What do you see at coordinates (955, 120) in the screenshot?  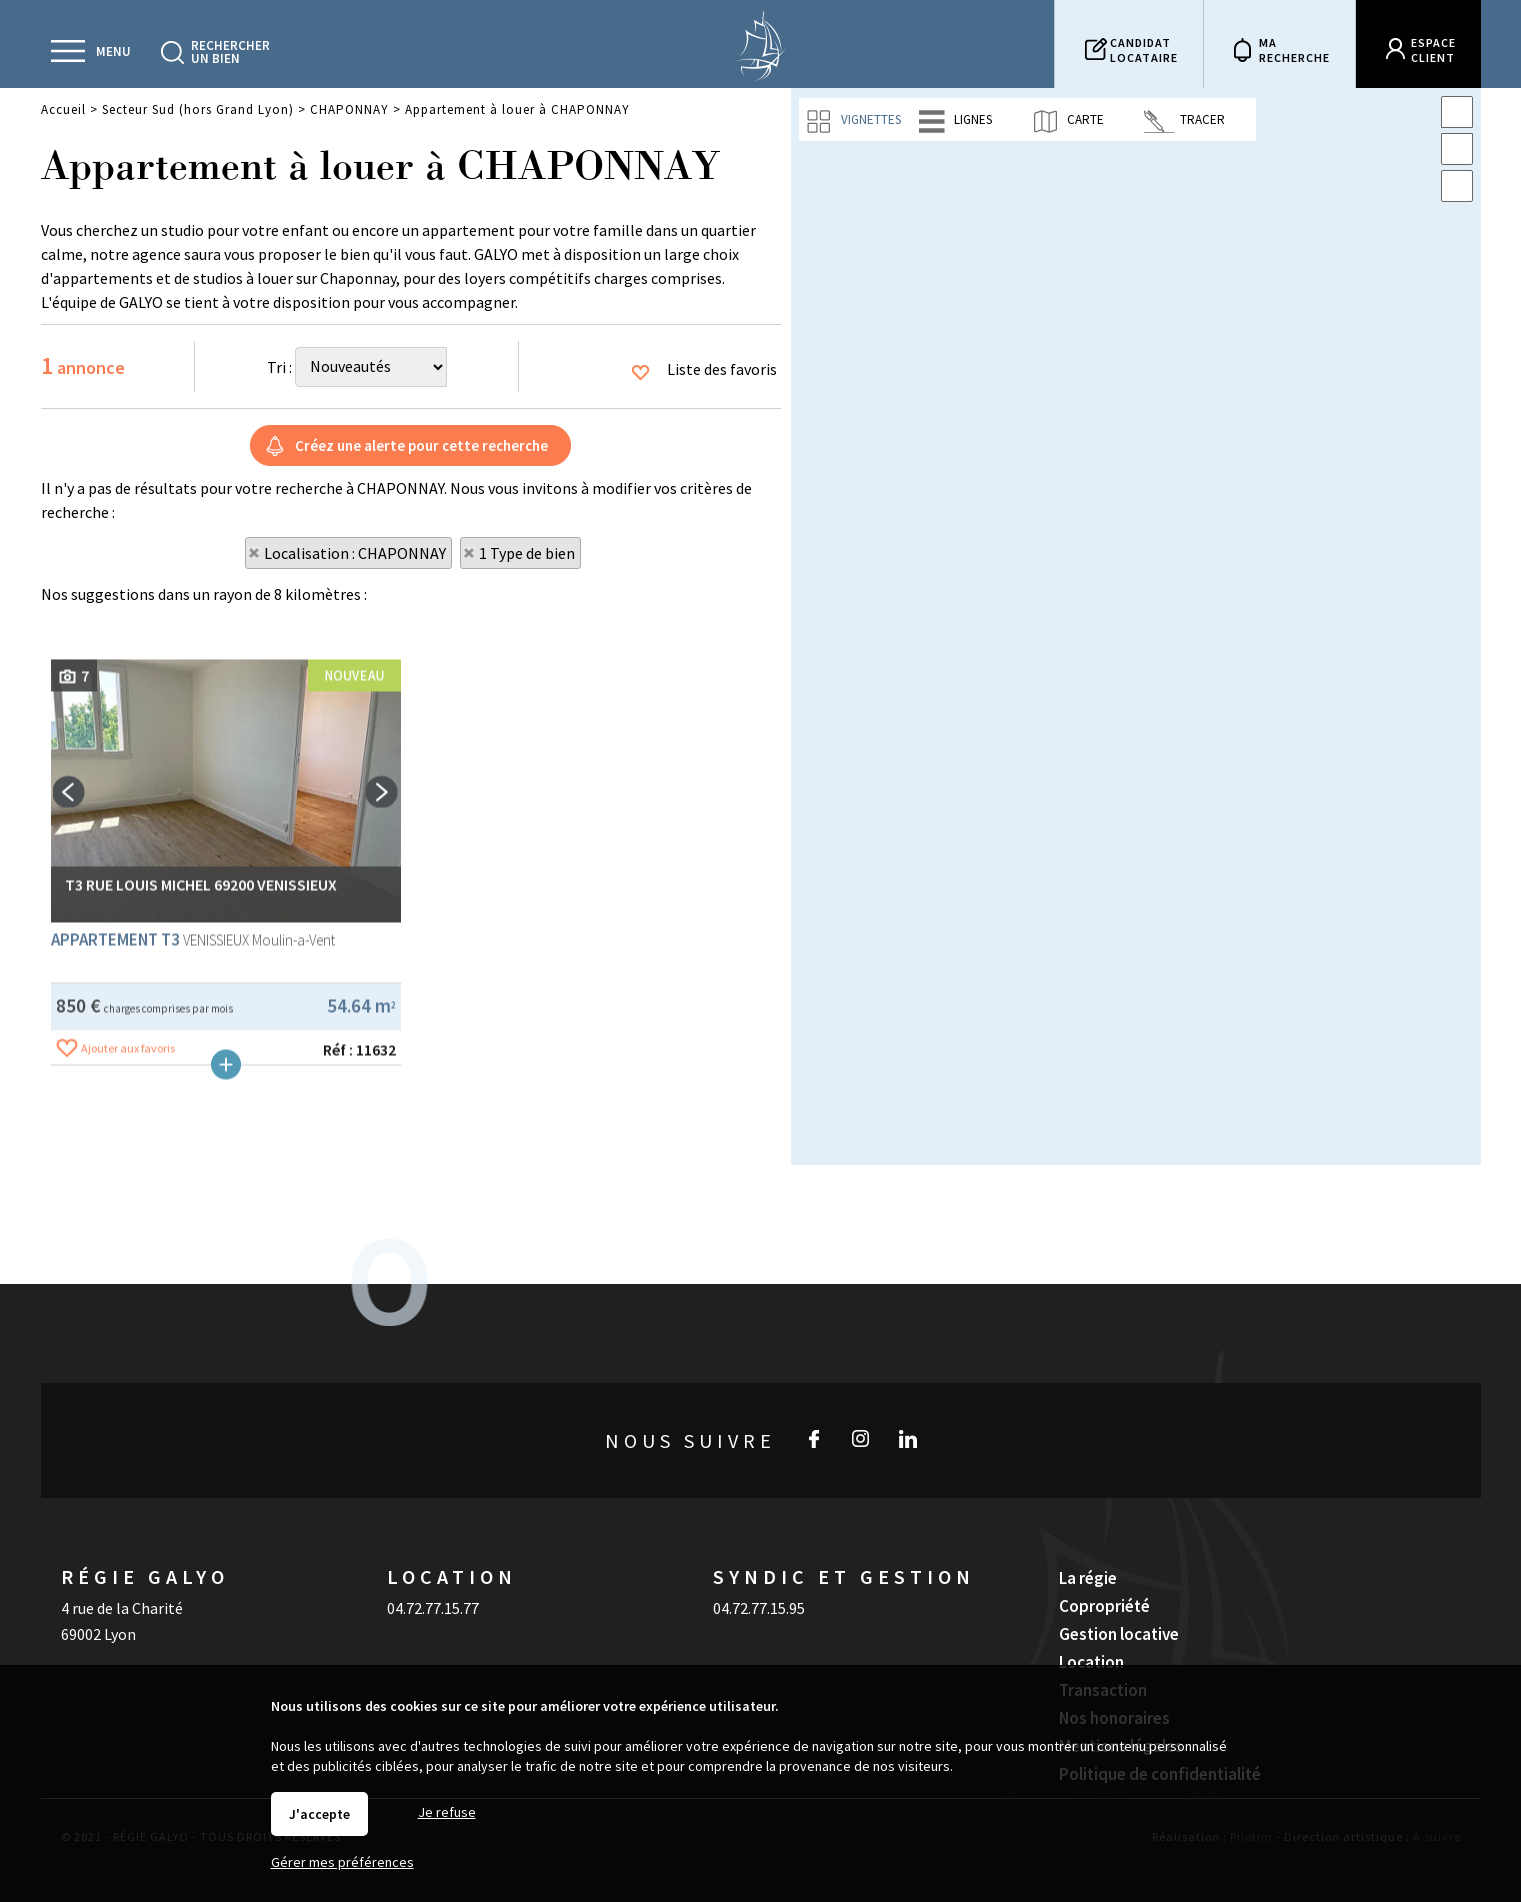 I see `Lignes` at bounding box center [955, 120].